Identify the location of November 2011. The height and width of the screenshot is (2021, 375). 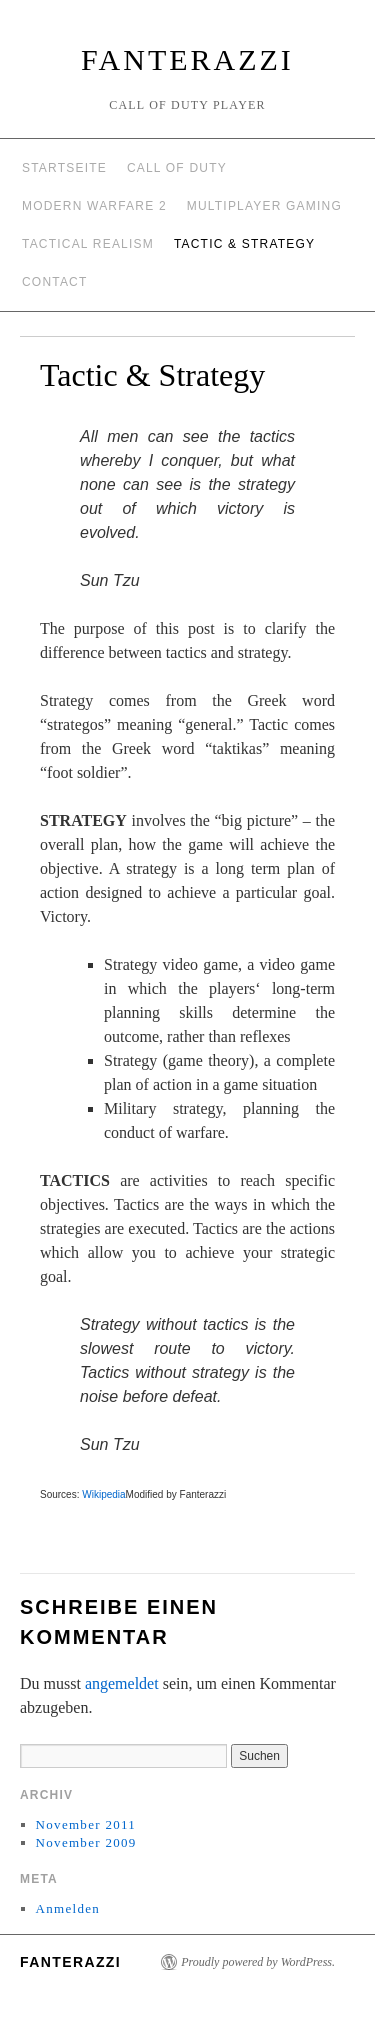
(86, 1824).